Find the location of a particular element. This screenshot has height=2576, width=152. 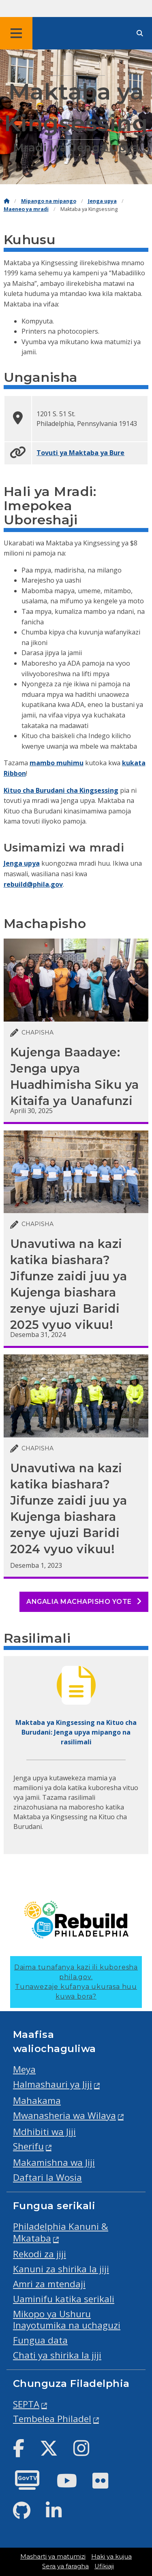

Makamishna wa Jiji is located at coordinates (54, 2162).